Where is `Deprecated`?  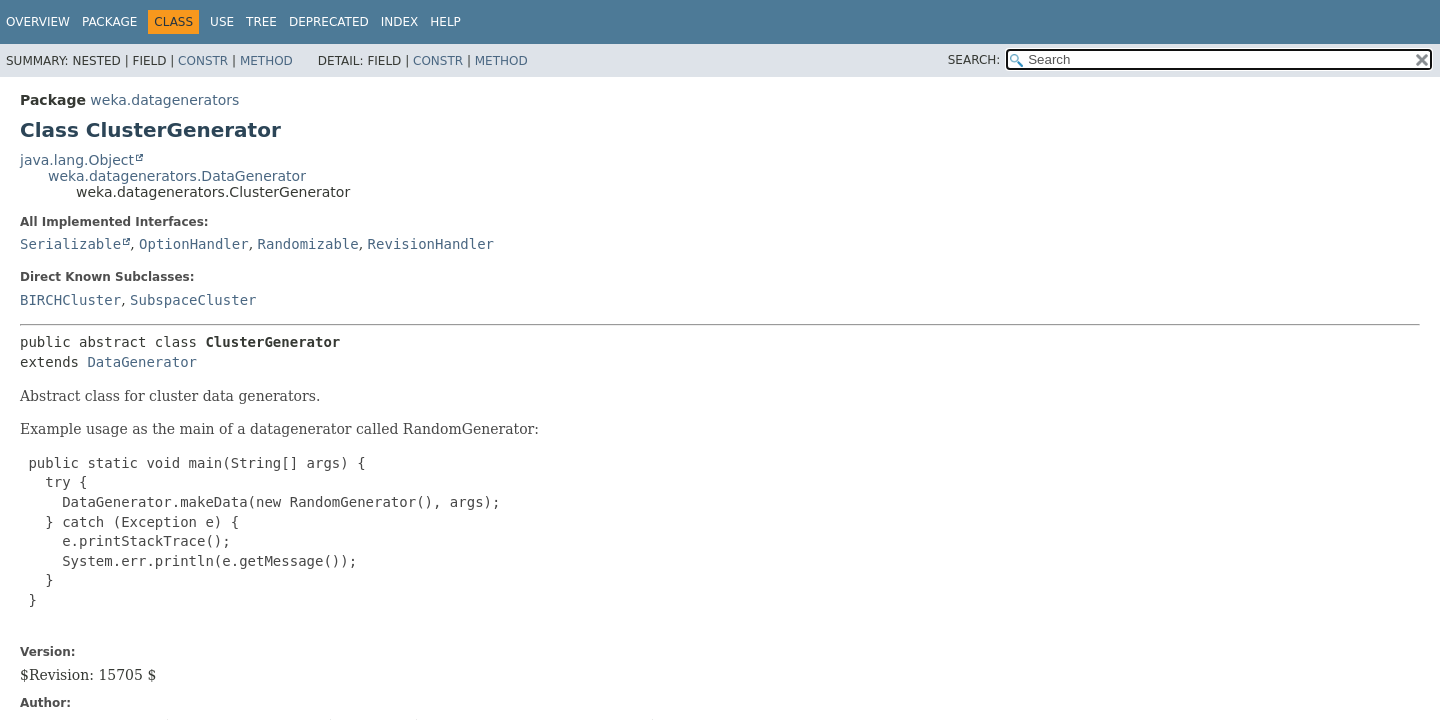 Deprecated is located at coordinates (329, 22).